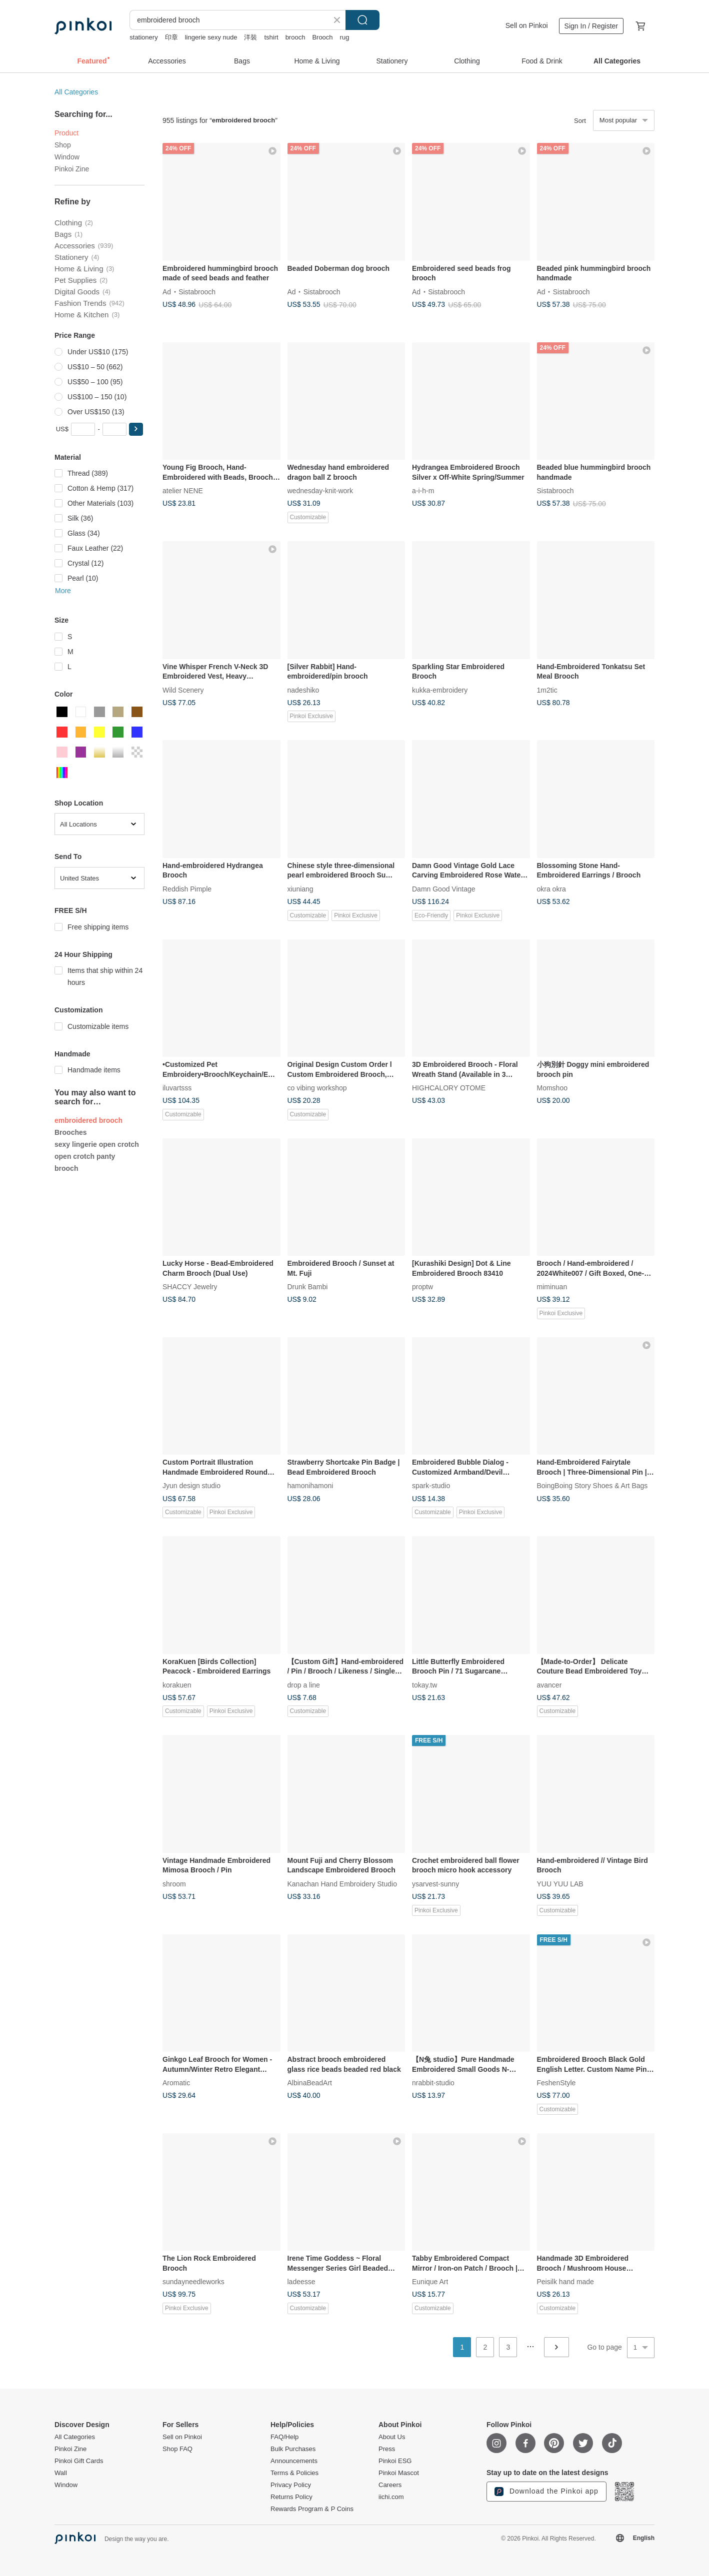 The height and width of the screenshot is (2576, 709). What do you see at coordinates (177, 1685) in the screenshot?
I see `korakuen` at bounding box center [177, 1685].